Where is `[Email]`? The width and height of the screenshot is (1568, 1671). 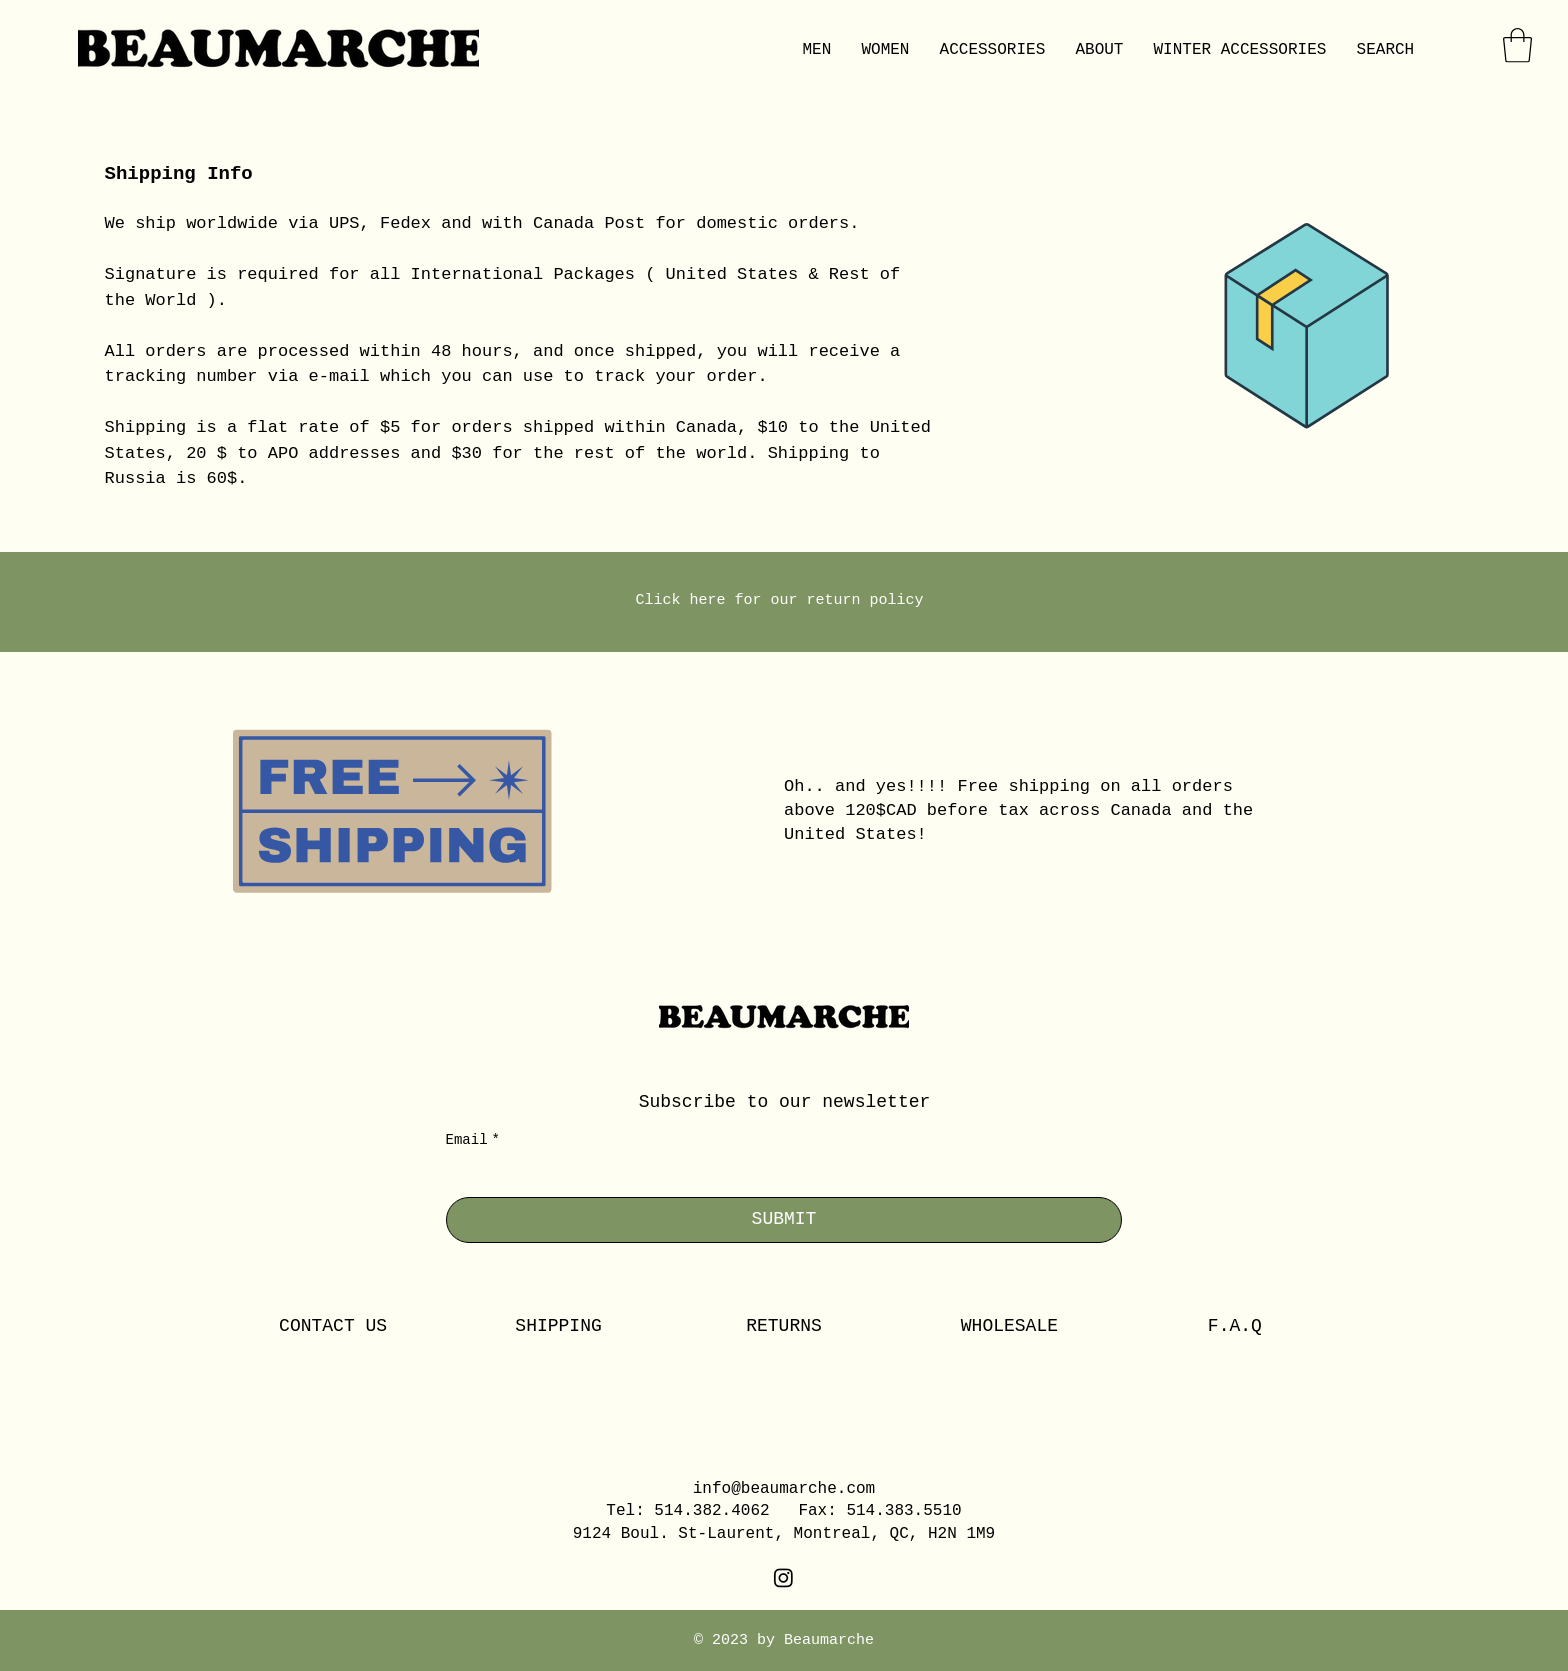 [Email] is located at coordinates (778, 1178).